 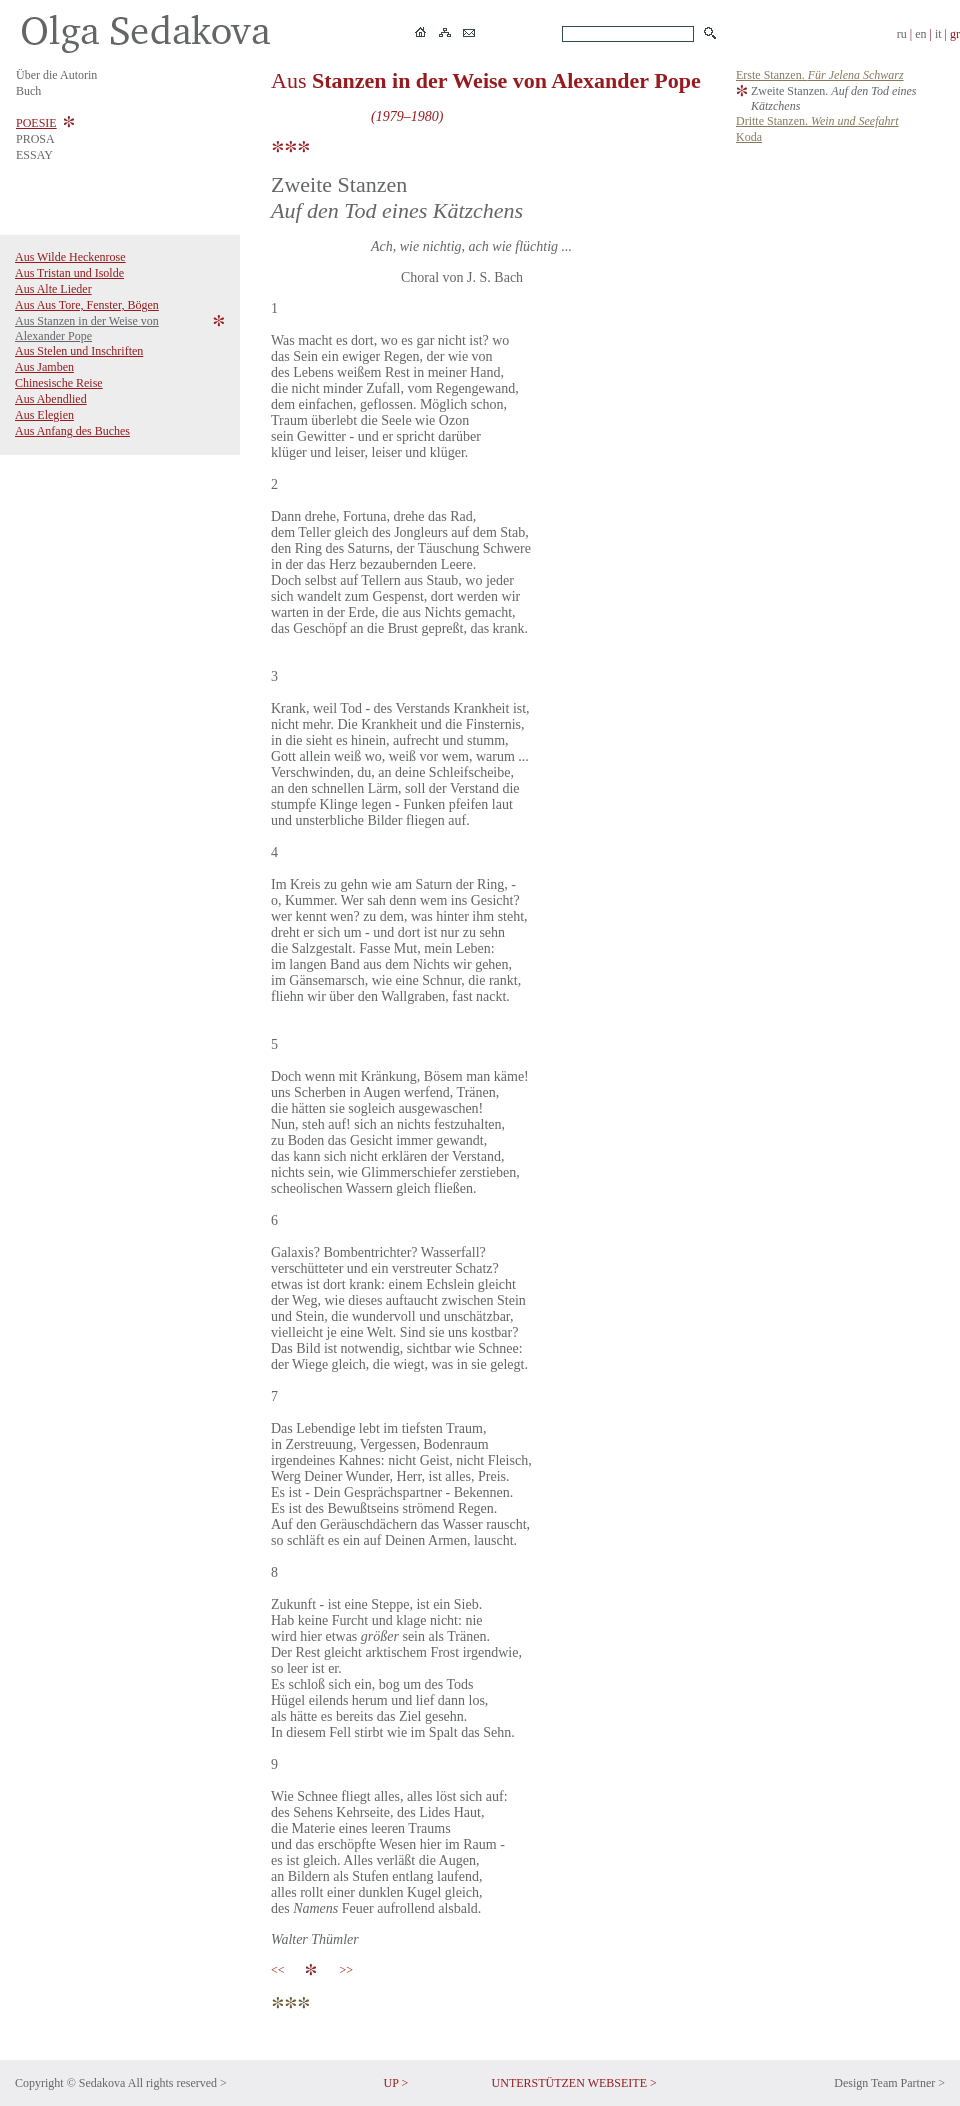 I want to click on Aus Jamben, so click(x=44, y=367).